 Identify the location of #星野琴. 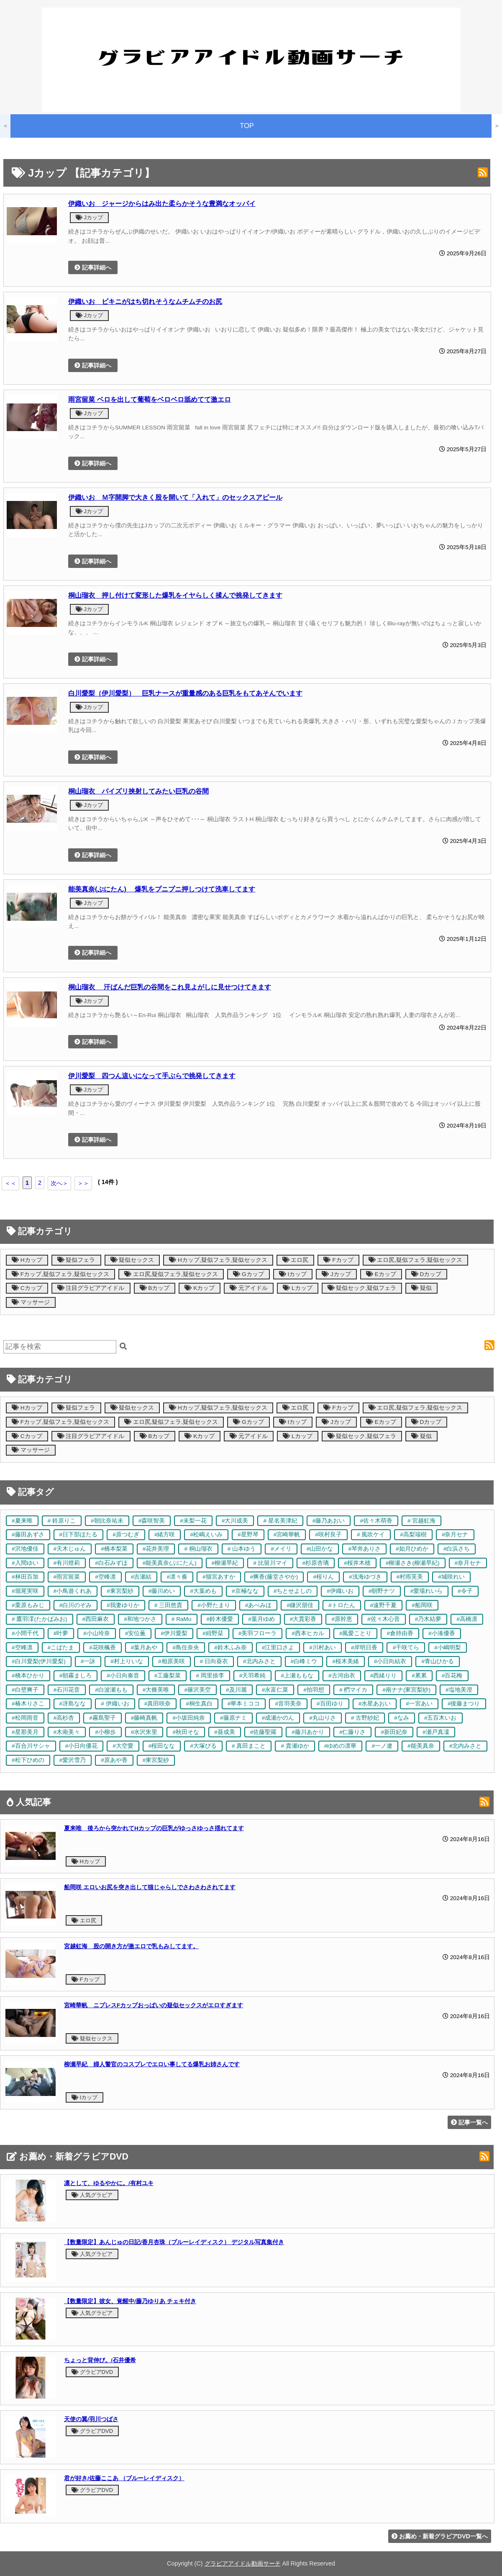
(248, 1534).